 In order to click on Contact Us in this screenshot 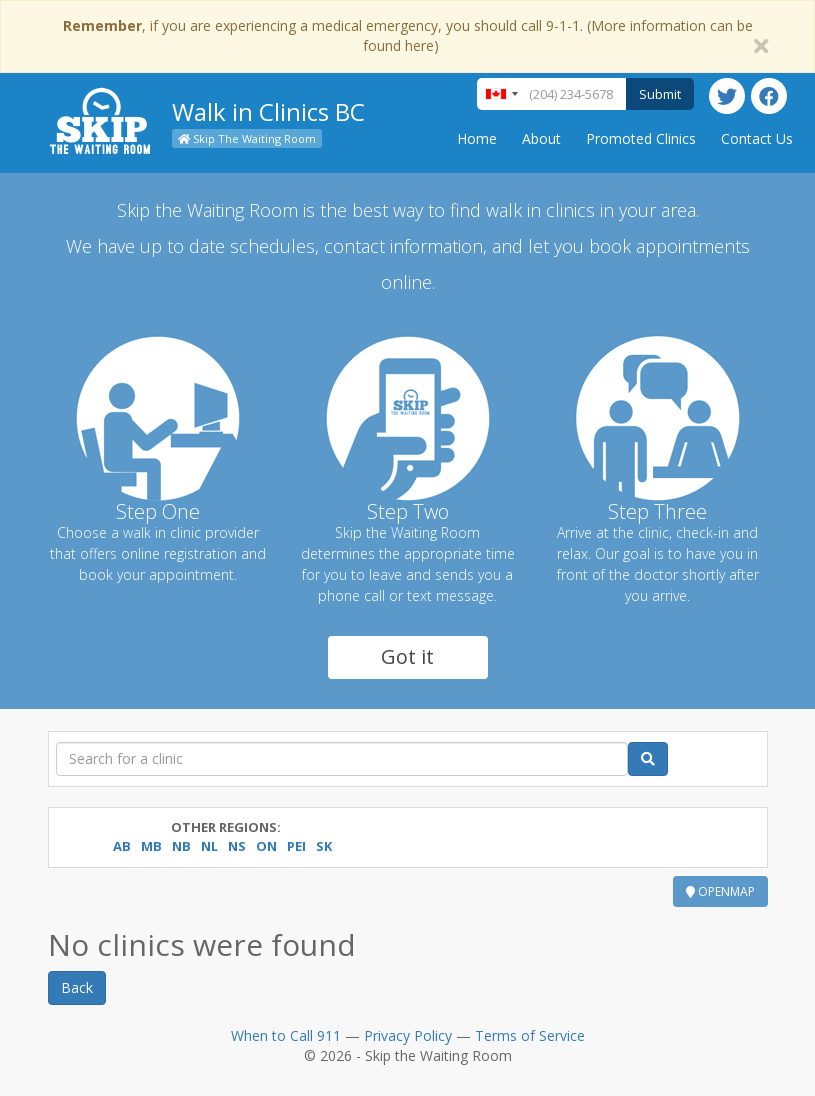, I will do `click(757, 138)`.